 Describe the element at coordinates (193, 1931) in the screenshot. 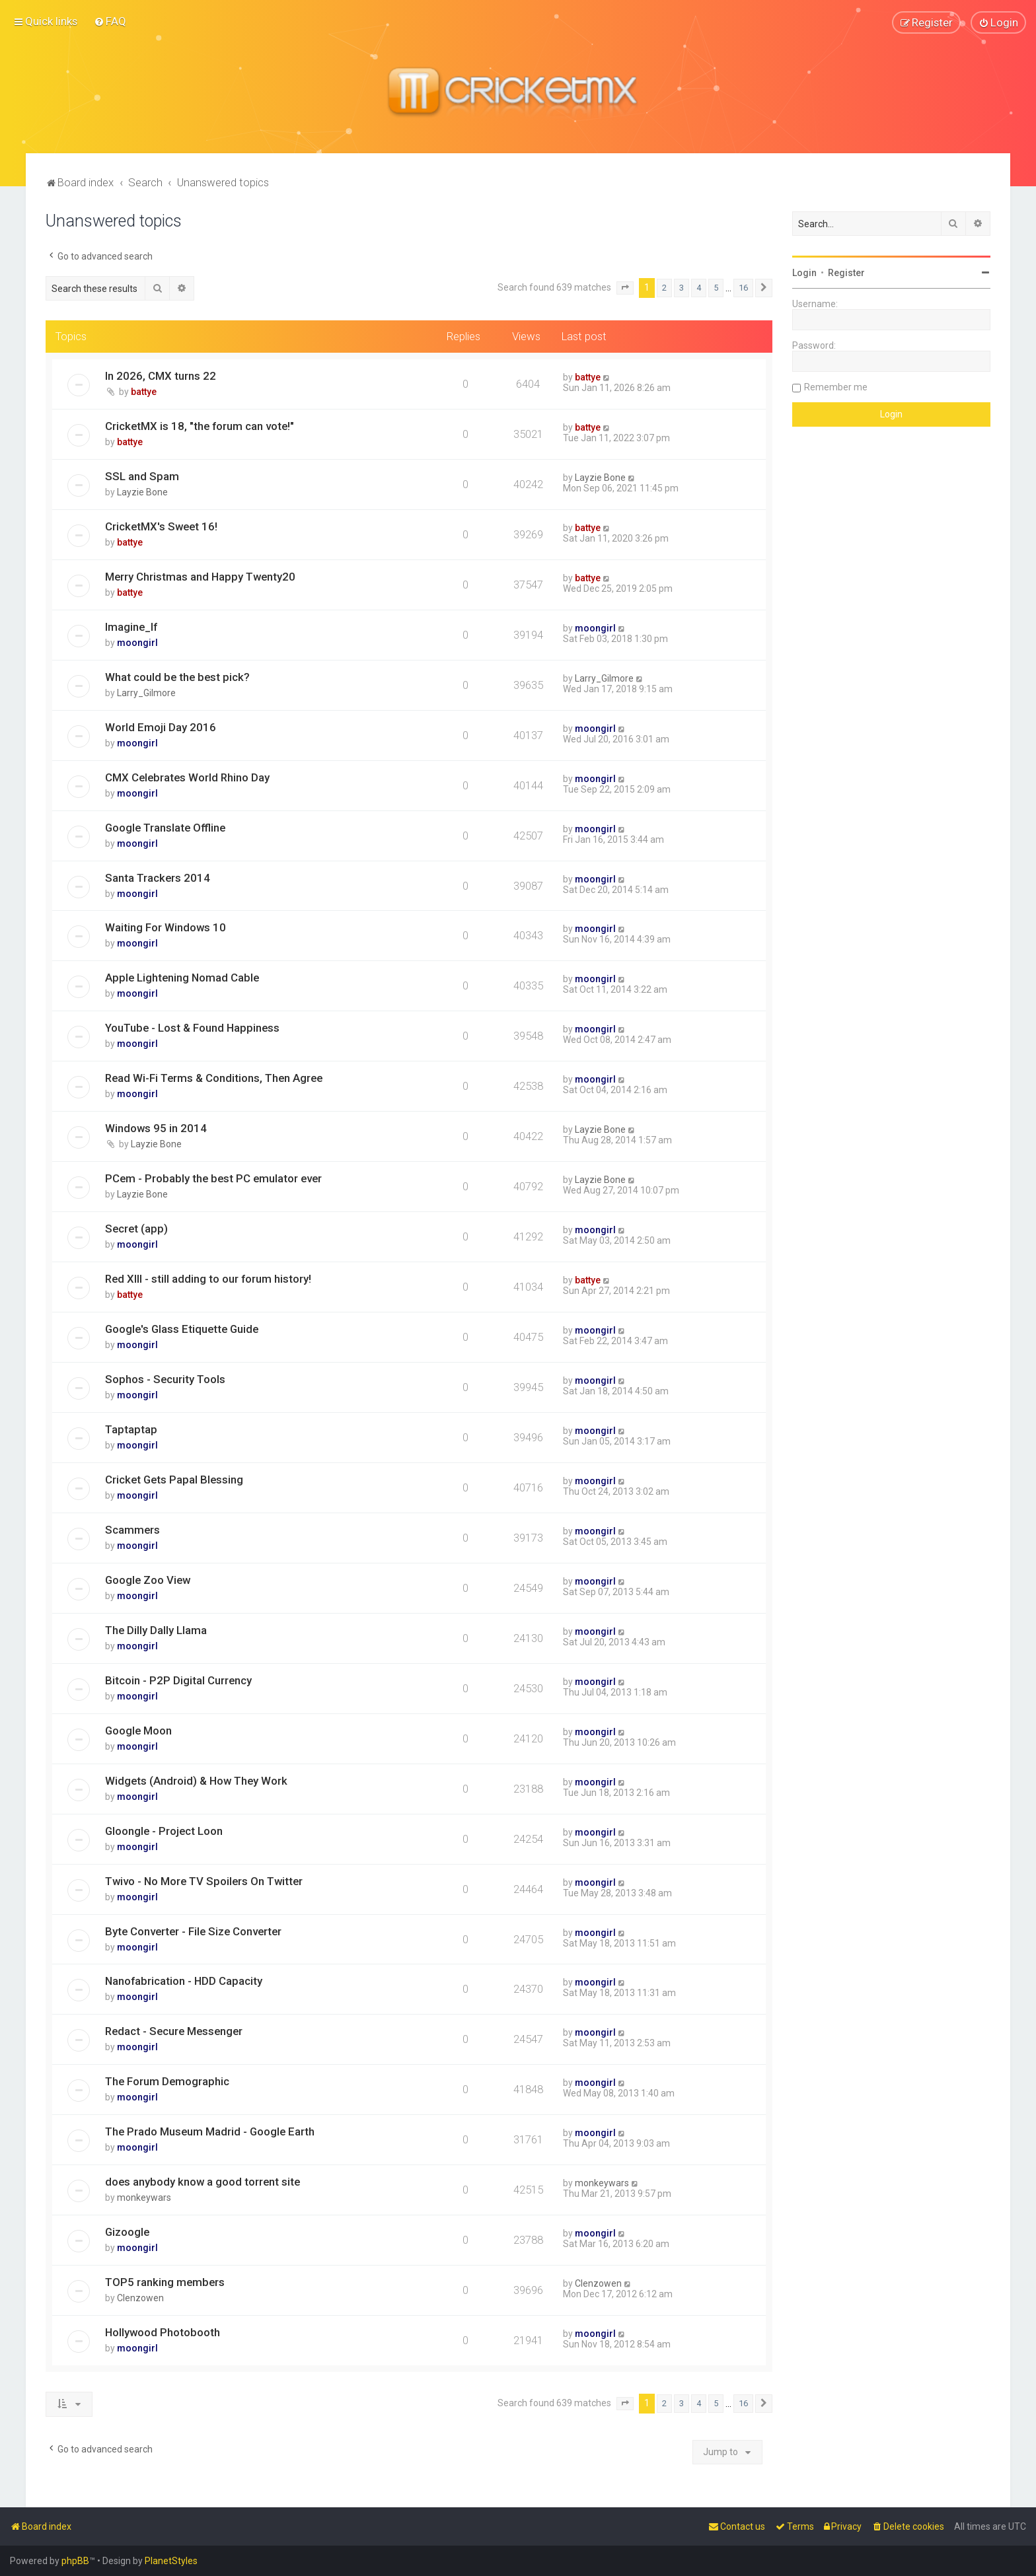

I see `Byte Converter - File Size Converter` at that location.